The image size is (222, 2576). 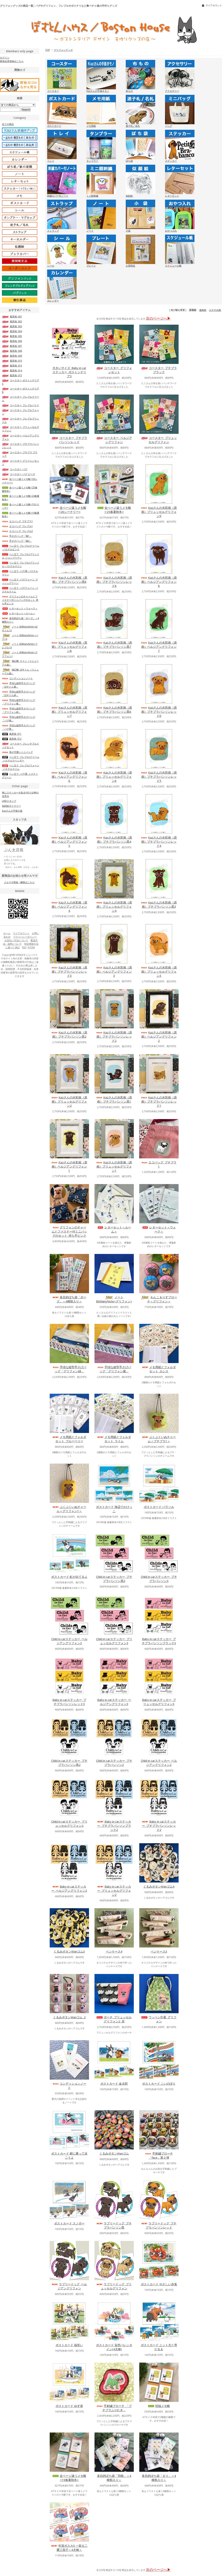 What do you see at coordinates (129, 161) in the screenshot?
I see `ぽち袋` at bounding box center [129, 161].